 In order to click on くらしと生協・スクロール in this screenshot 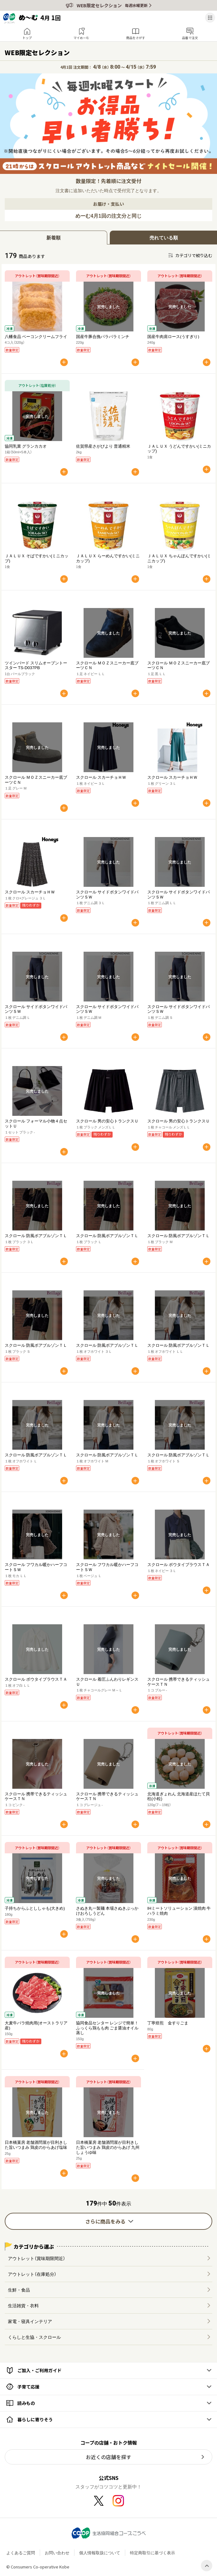, I will do `click(34, 2337)`.